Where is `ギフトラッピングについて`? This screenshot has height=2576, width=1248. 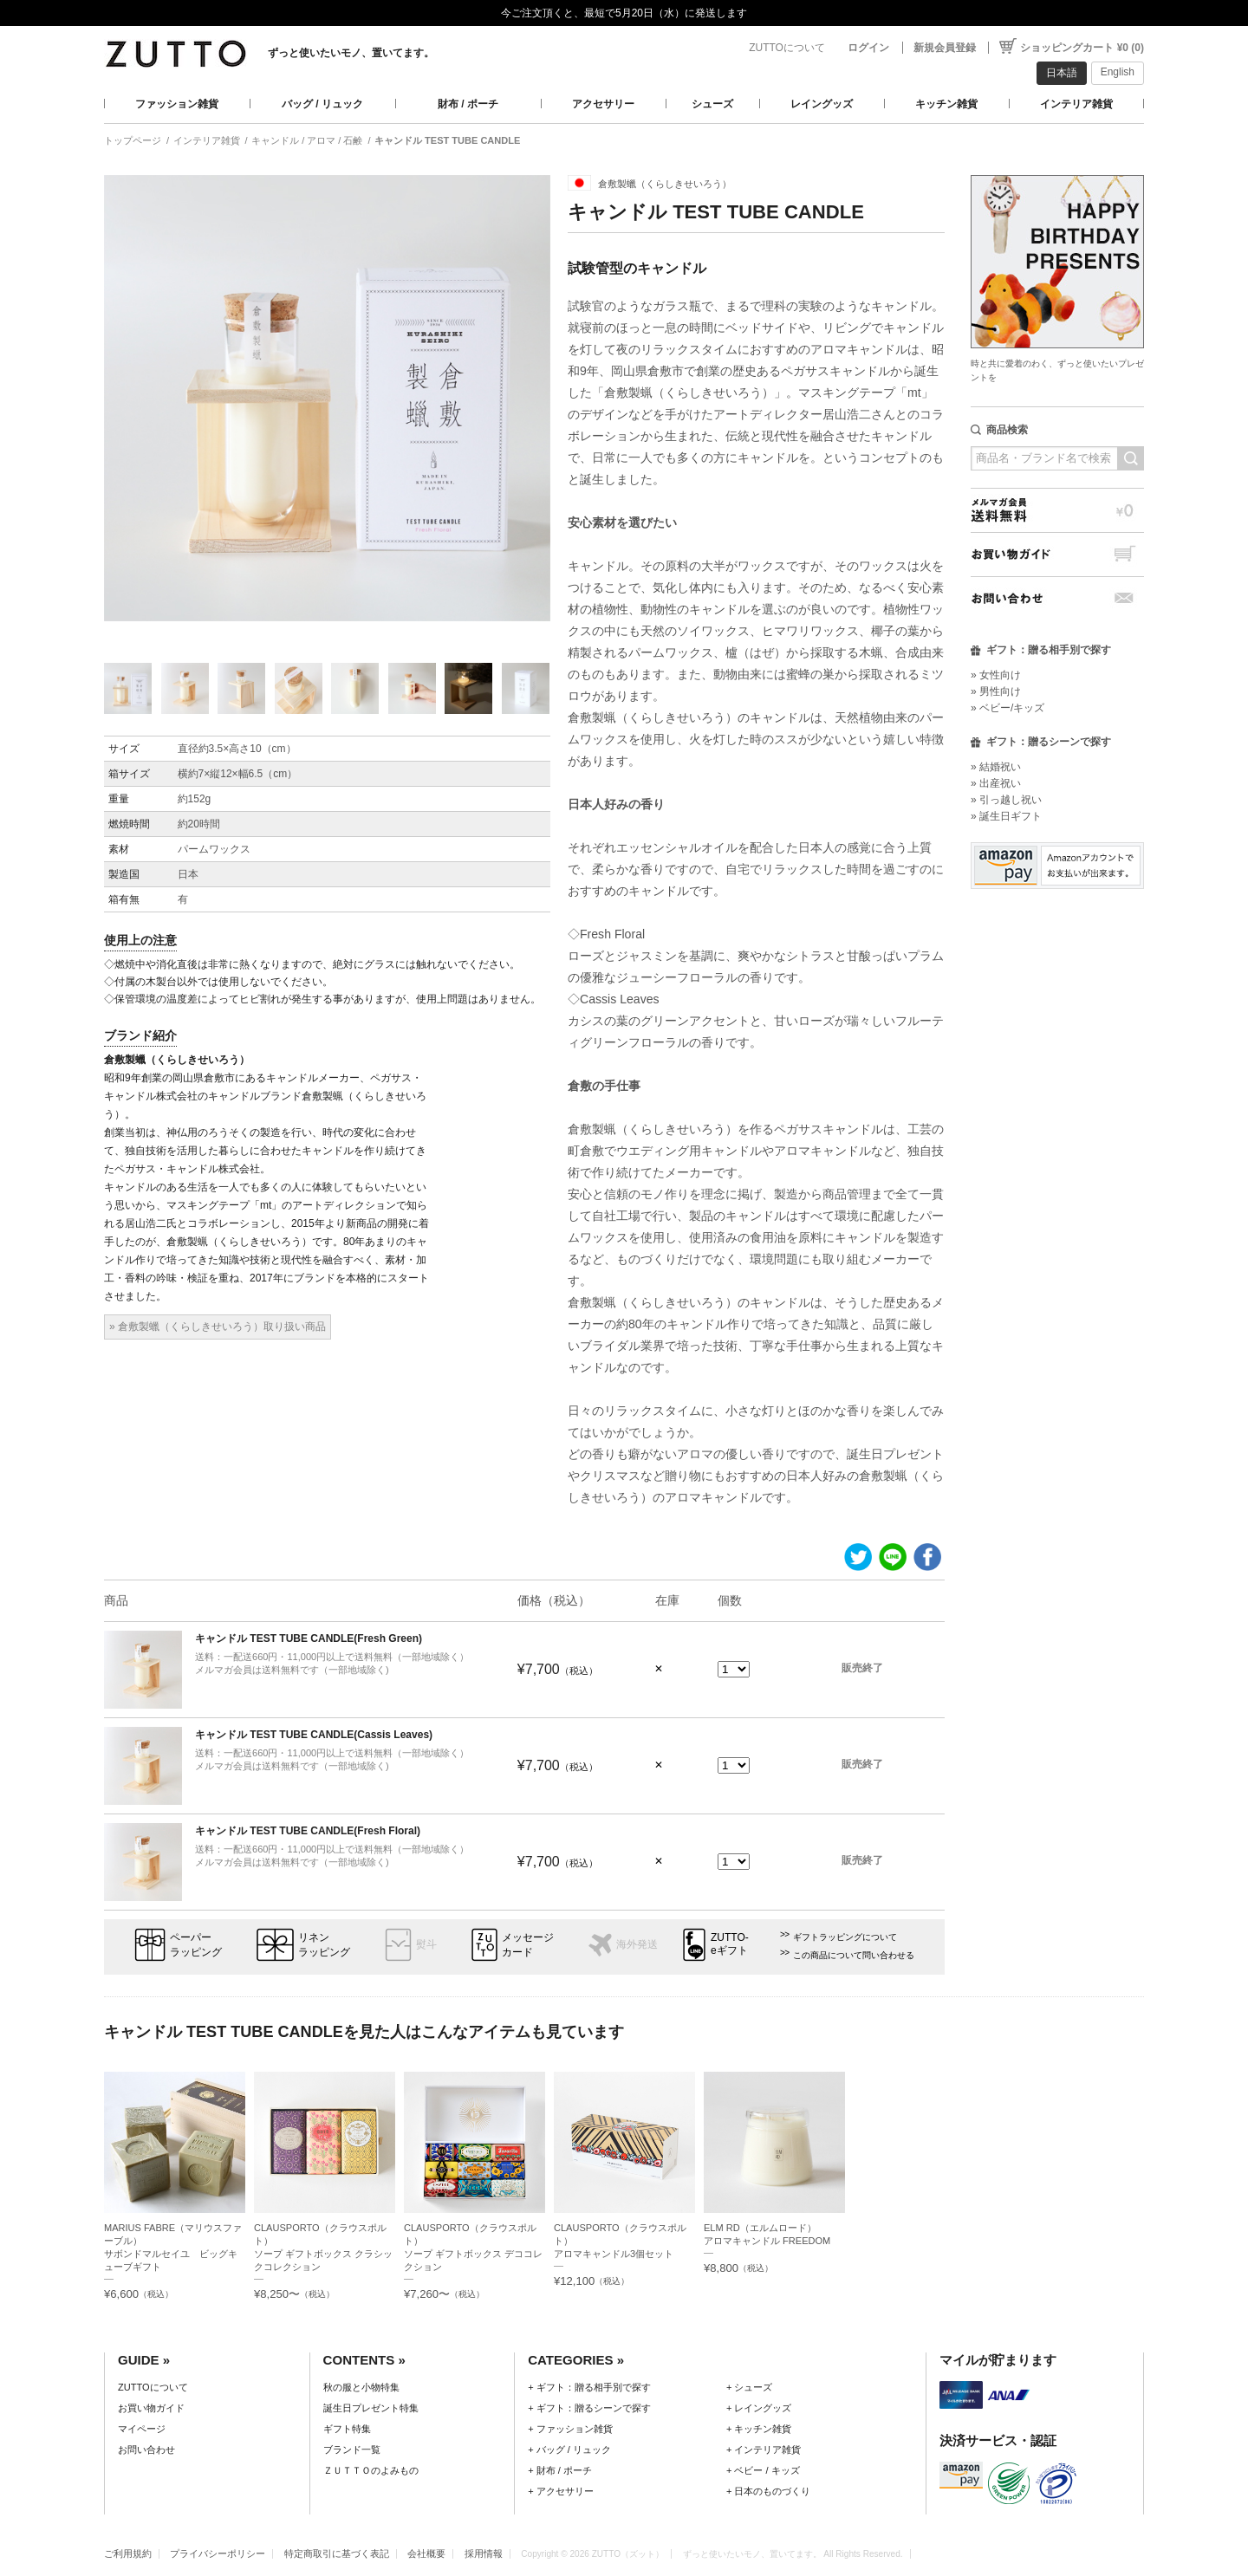 ギフトラッピングについて is located at coordinates (845, 1937).